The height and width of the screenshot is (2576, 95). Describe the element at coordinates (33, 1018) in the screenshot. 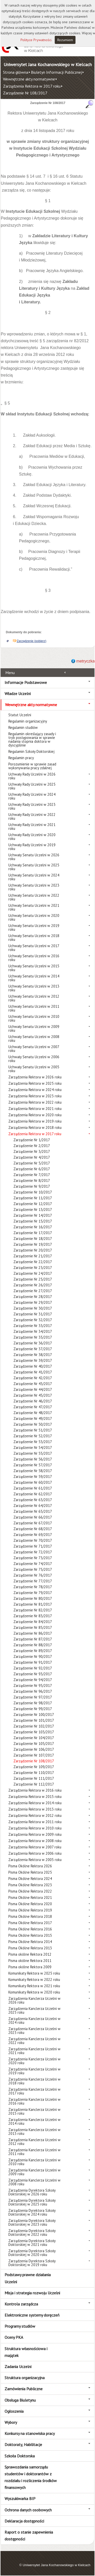

I see `Uchwały Senatu Uczelni w 2010 roku` at that location.